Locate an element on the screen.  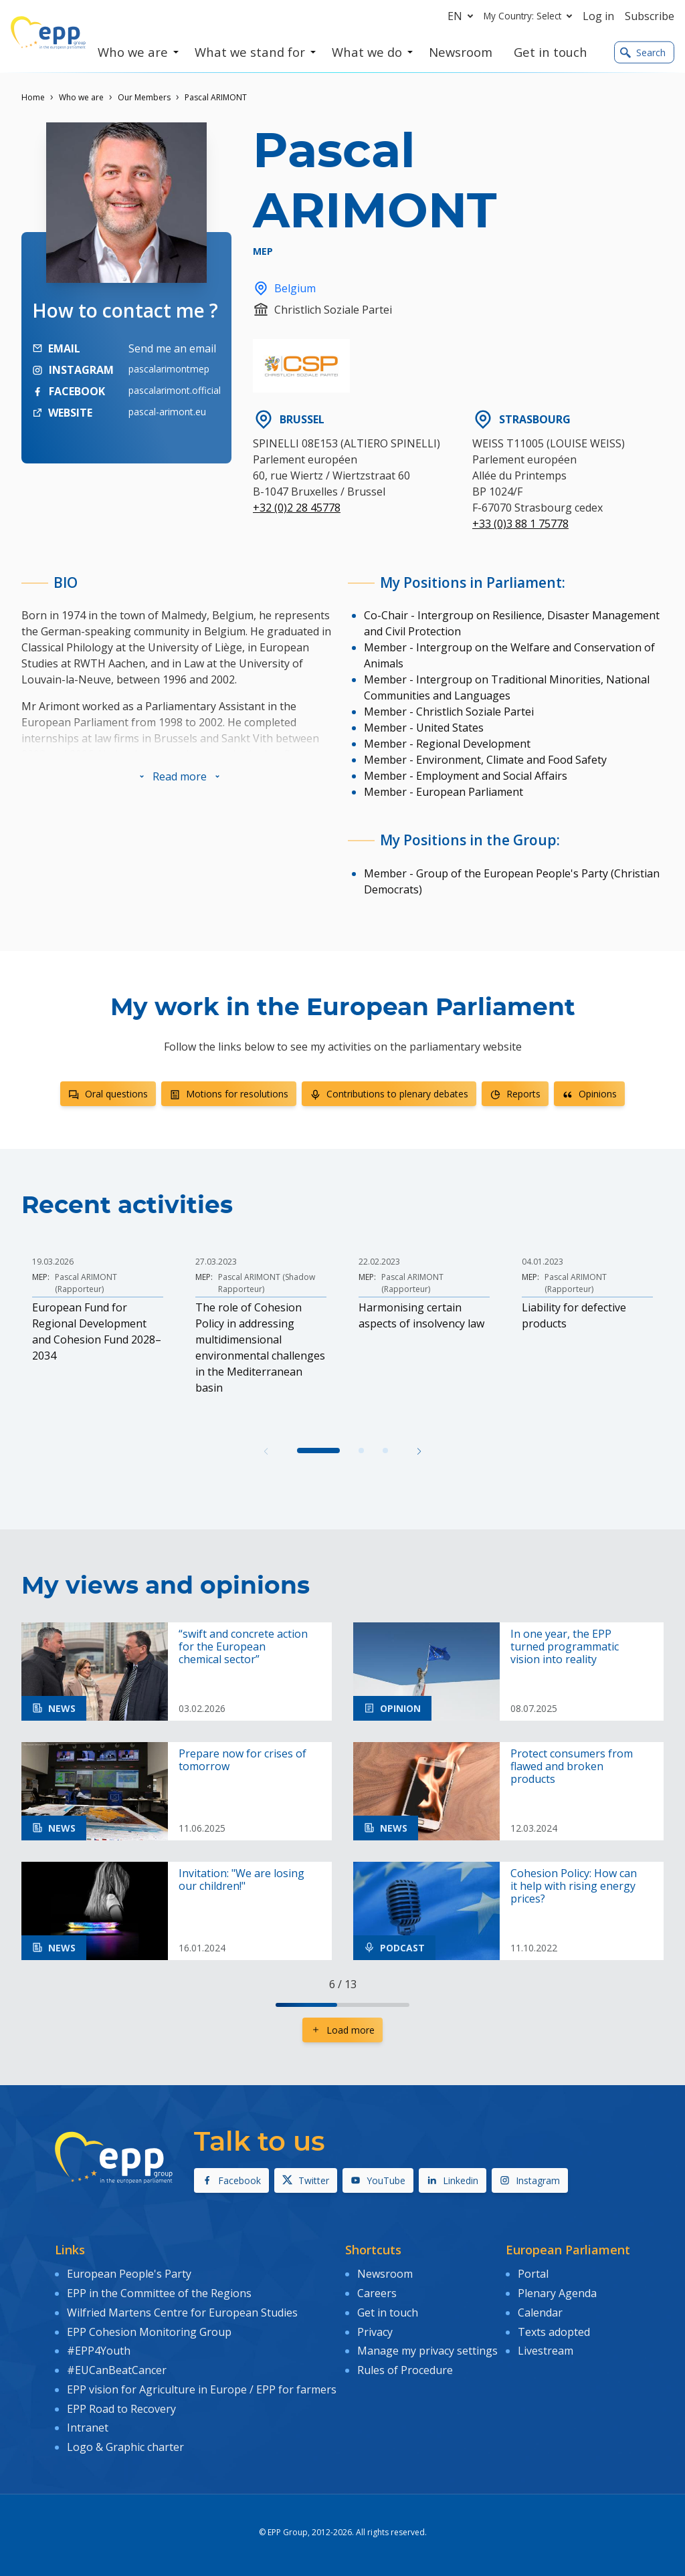
#EPP4Youth is located at coordinates (98, 2350).